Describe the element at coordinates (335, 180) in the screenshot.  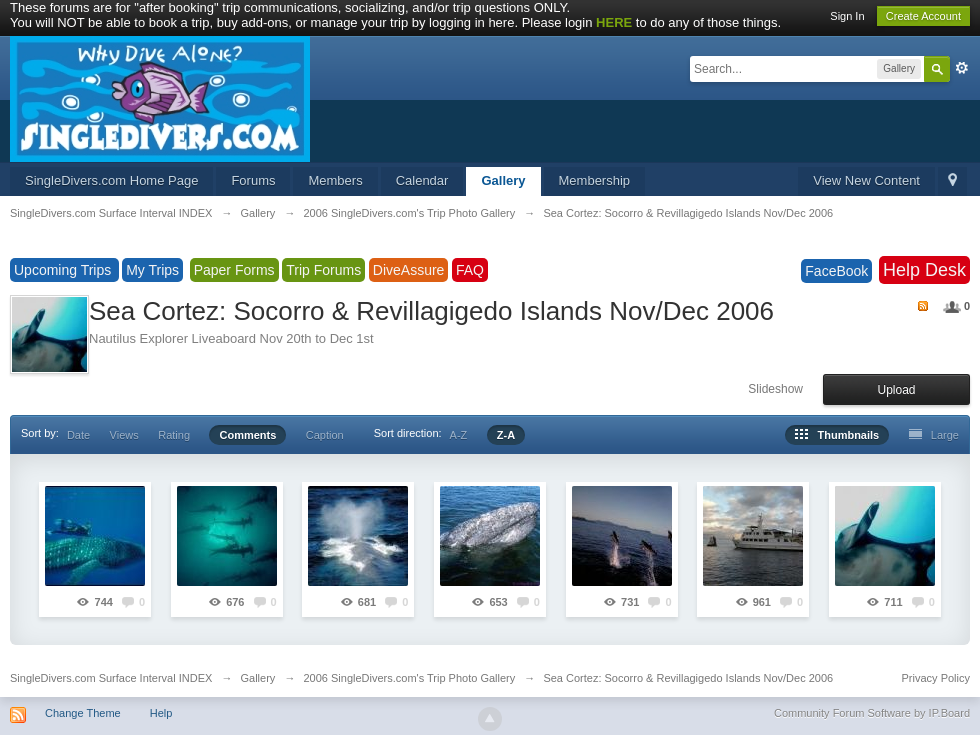
I see `Members` at that location.